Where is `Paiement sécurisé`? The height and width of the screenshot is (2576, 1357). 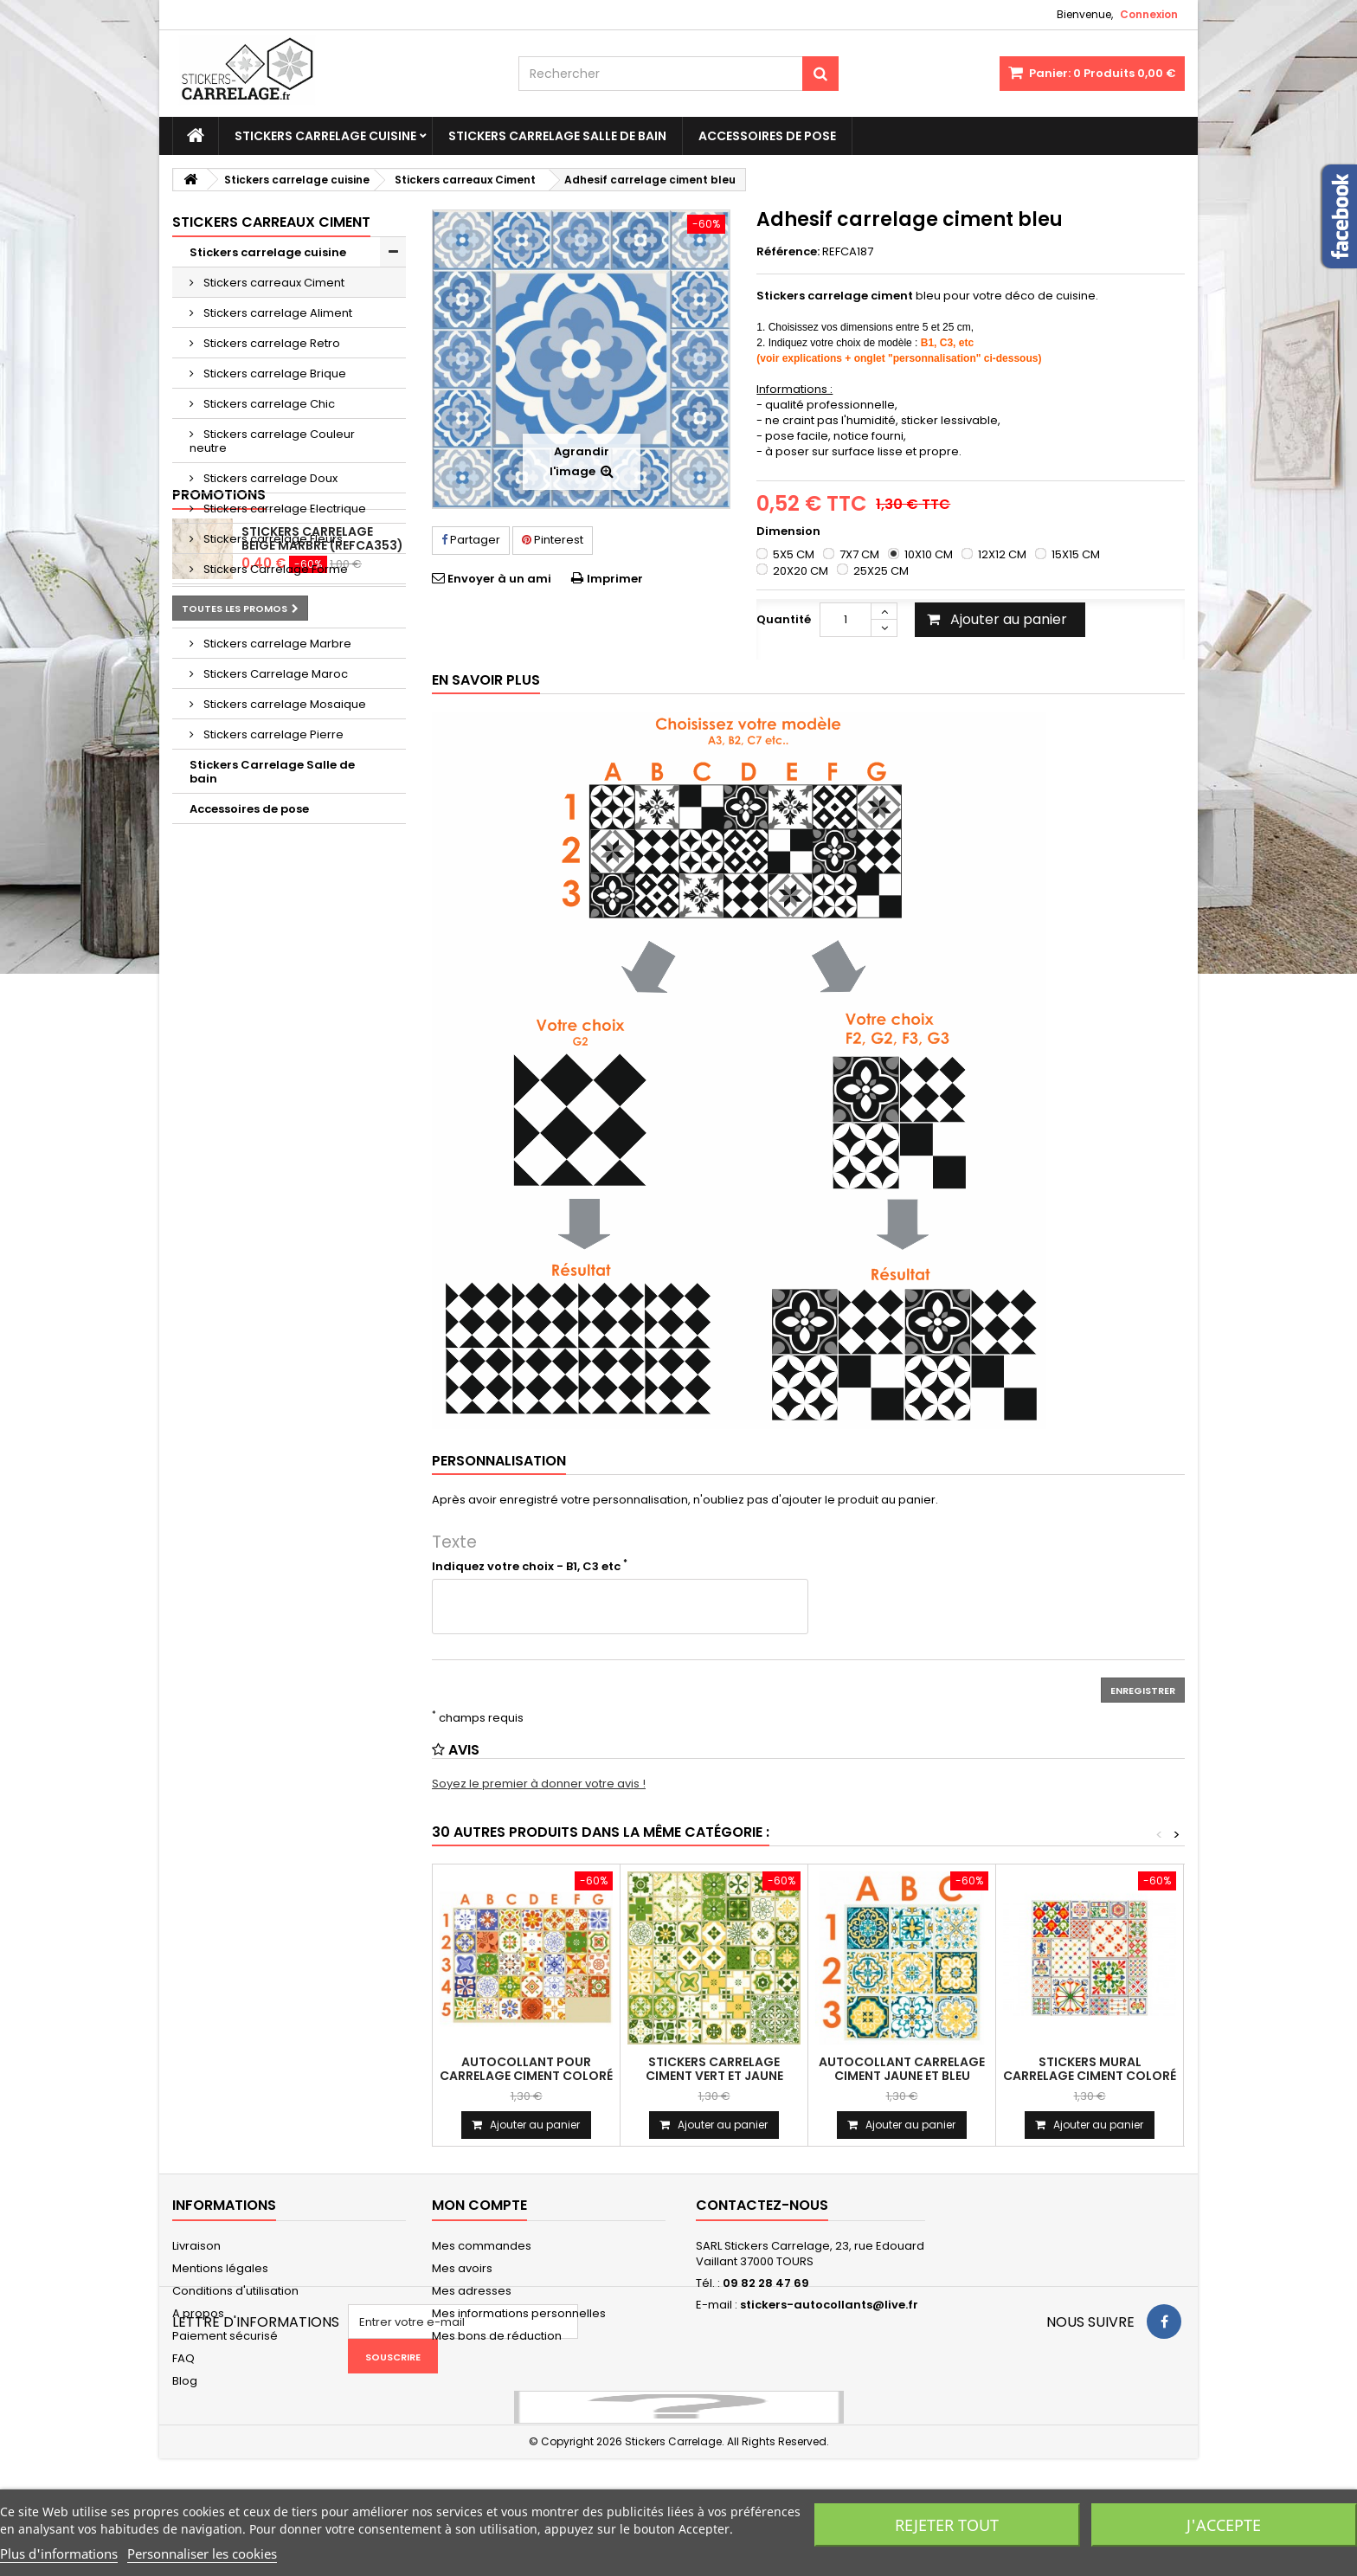 Paiement sécurisé is located at coordinates (225, 2336).